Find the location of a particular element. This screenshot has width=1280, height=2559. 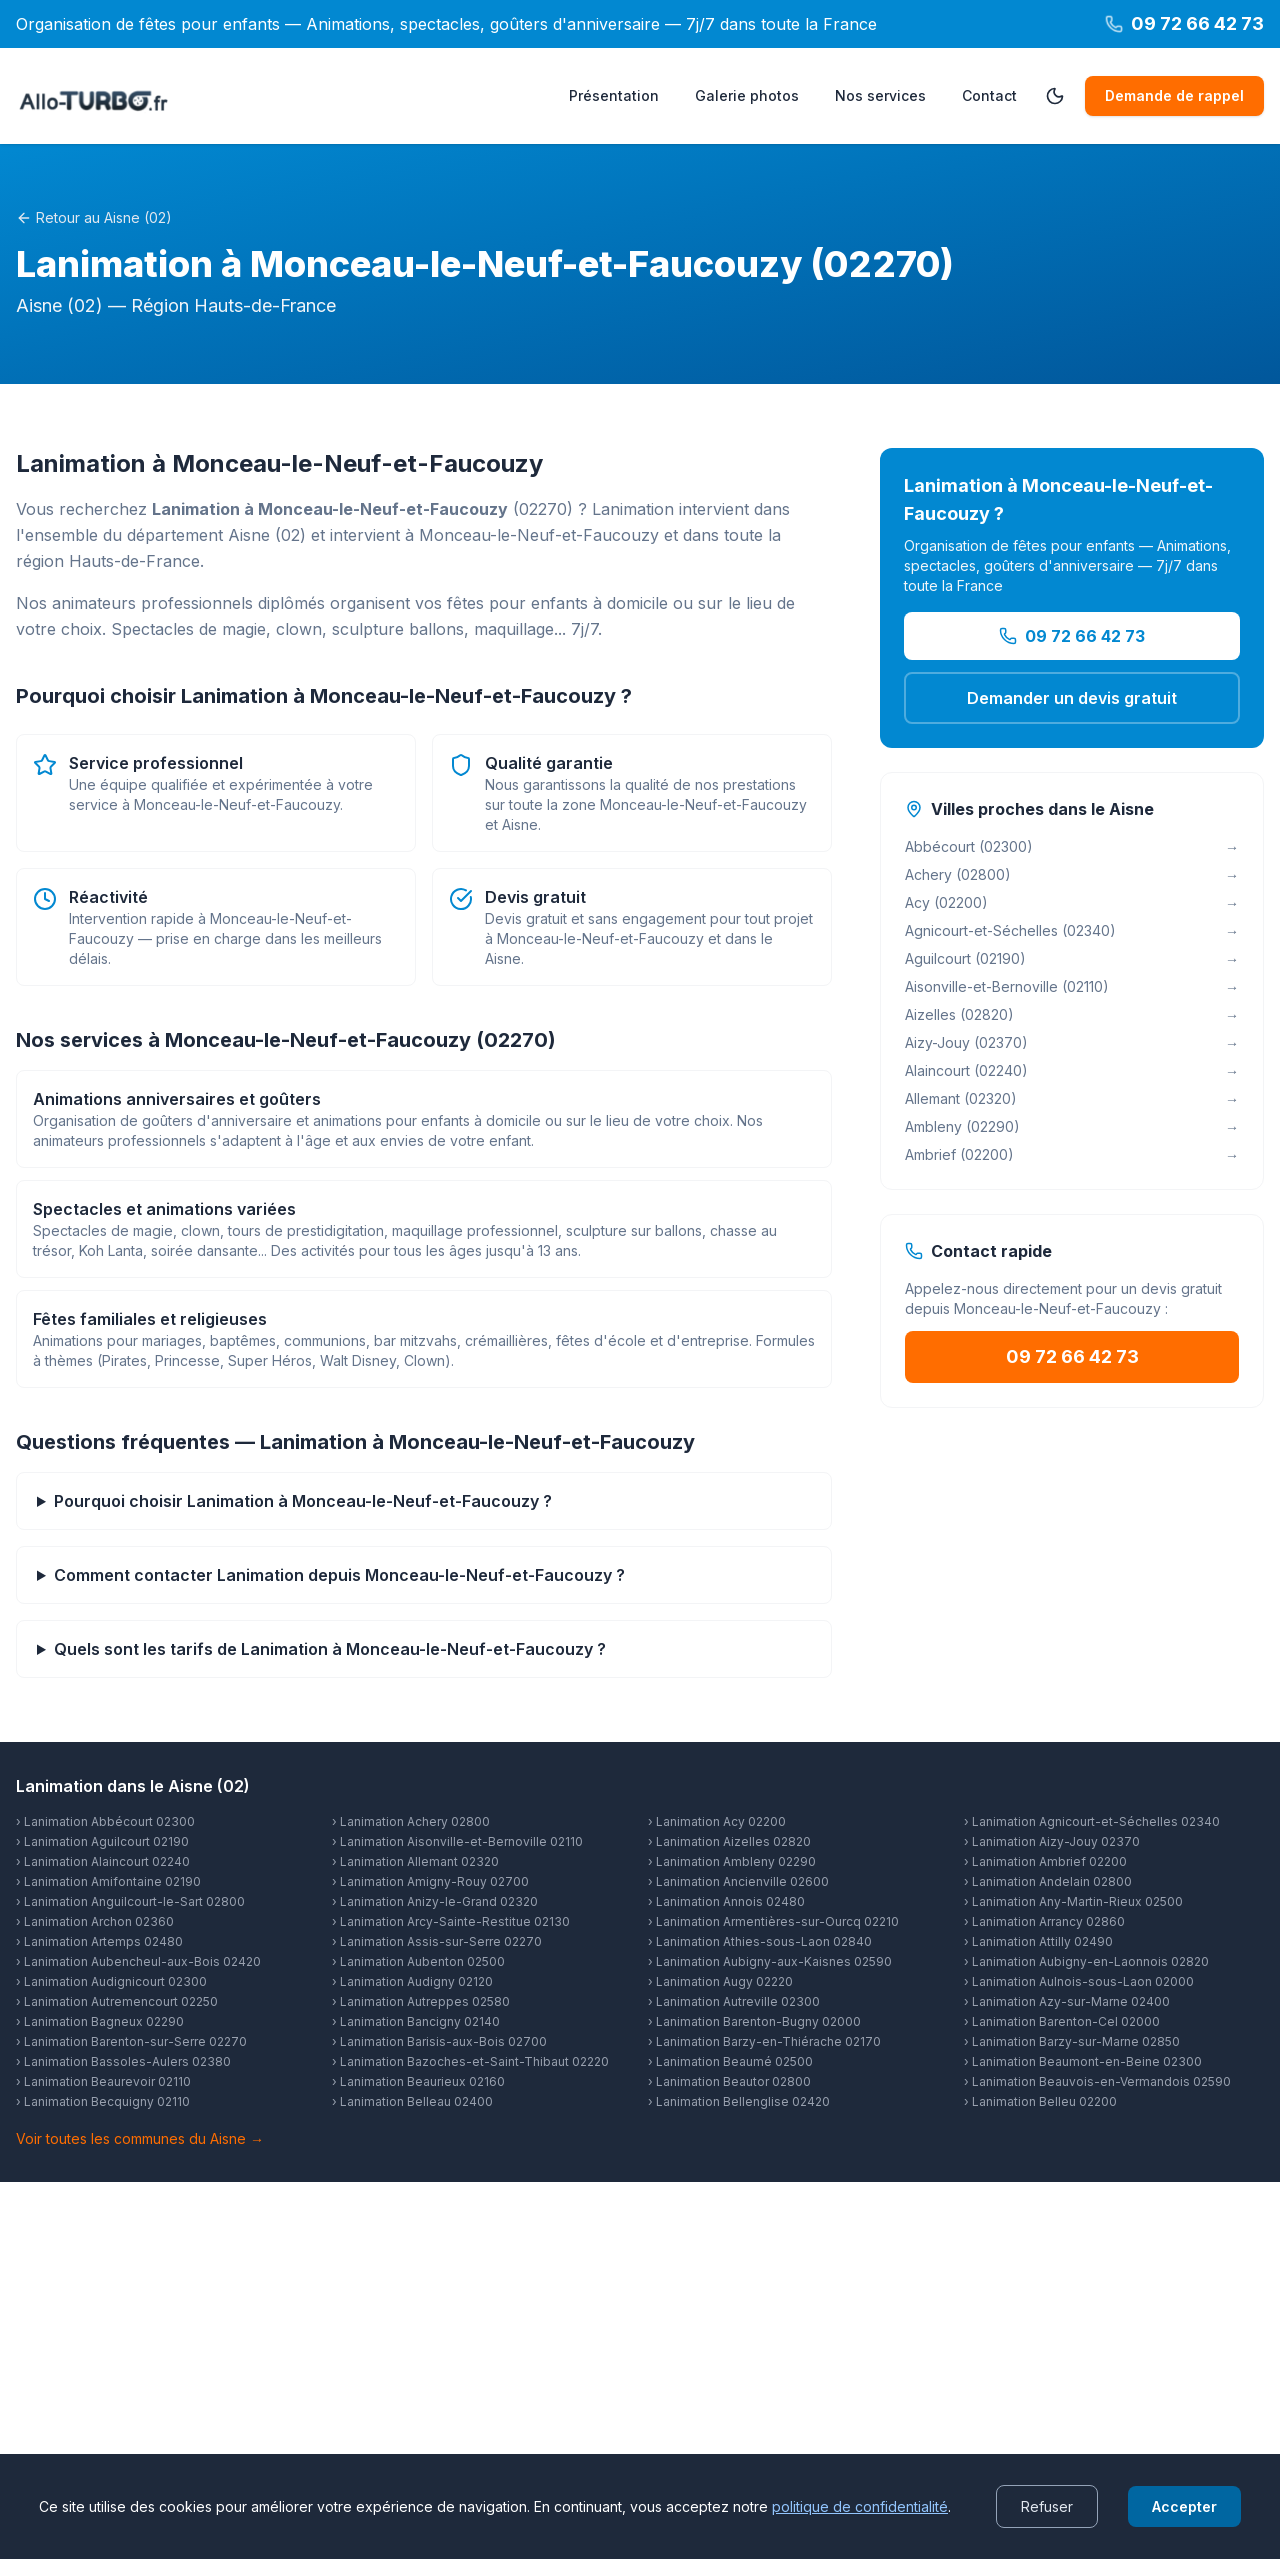

› Lanimation Azy-sur-Marne 02400 is located at coordinates (1067, 2001).